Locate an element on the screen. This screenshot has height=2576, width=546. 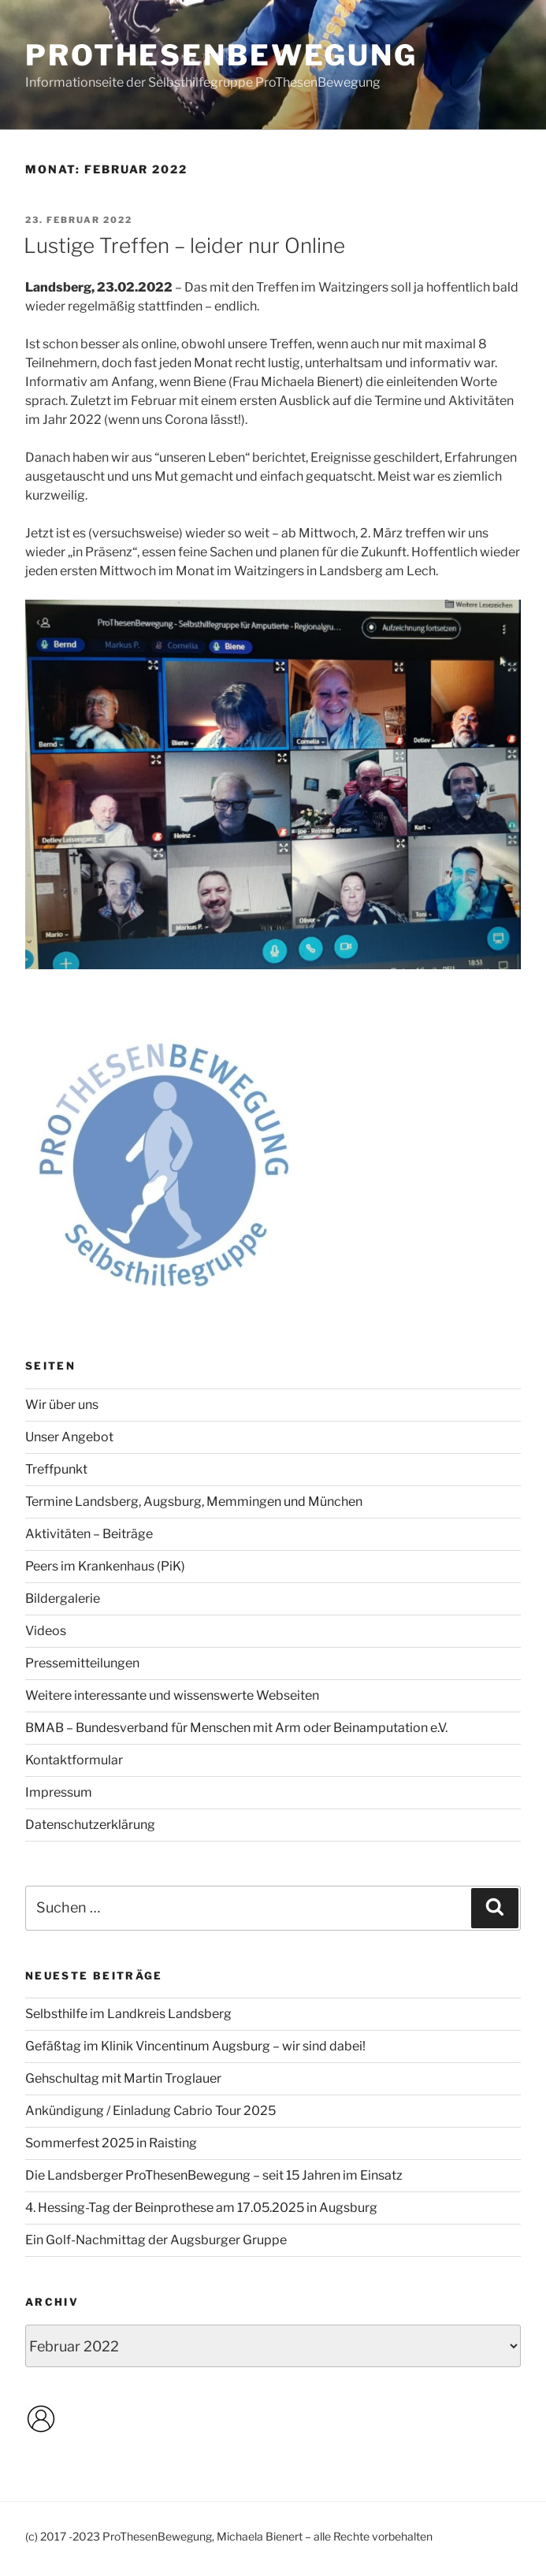
4. Hessing-Tag der Beinprothese am 17.05.2025 in Augsburg is located at coordinates (201, 2207).